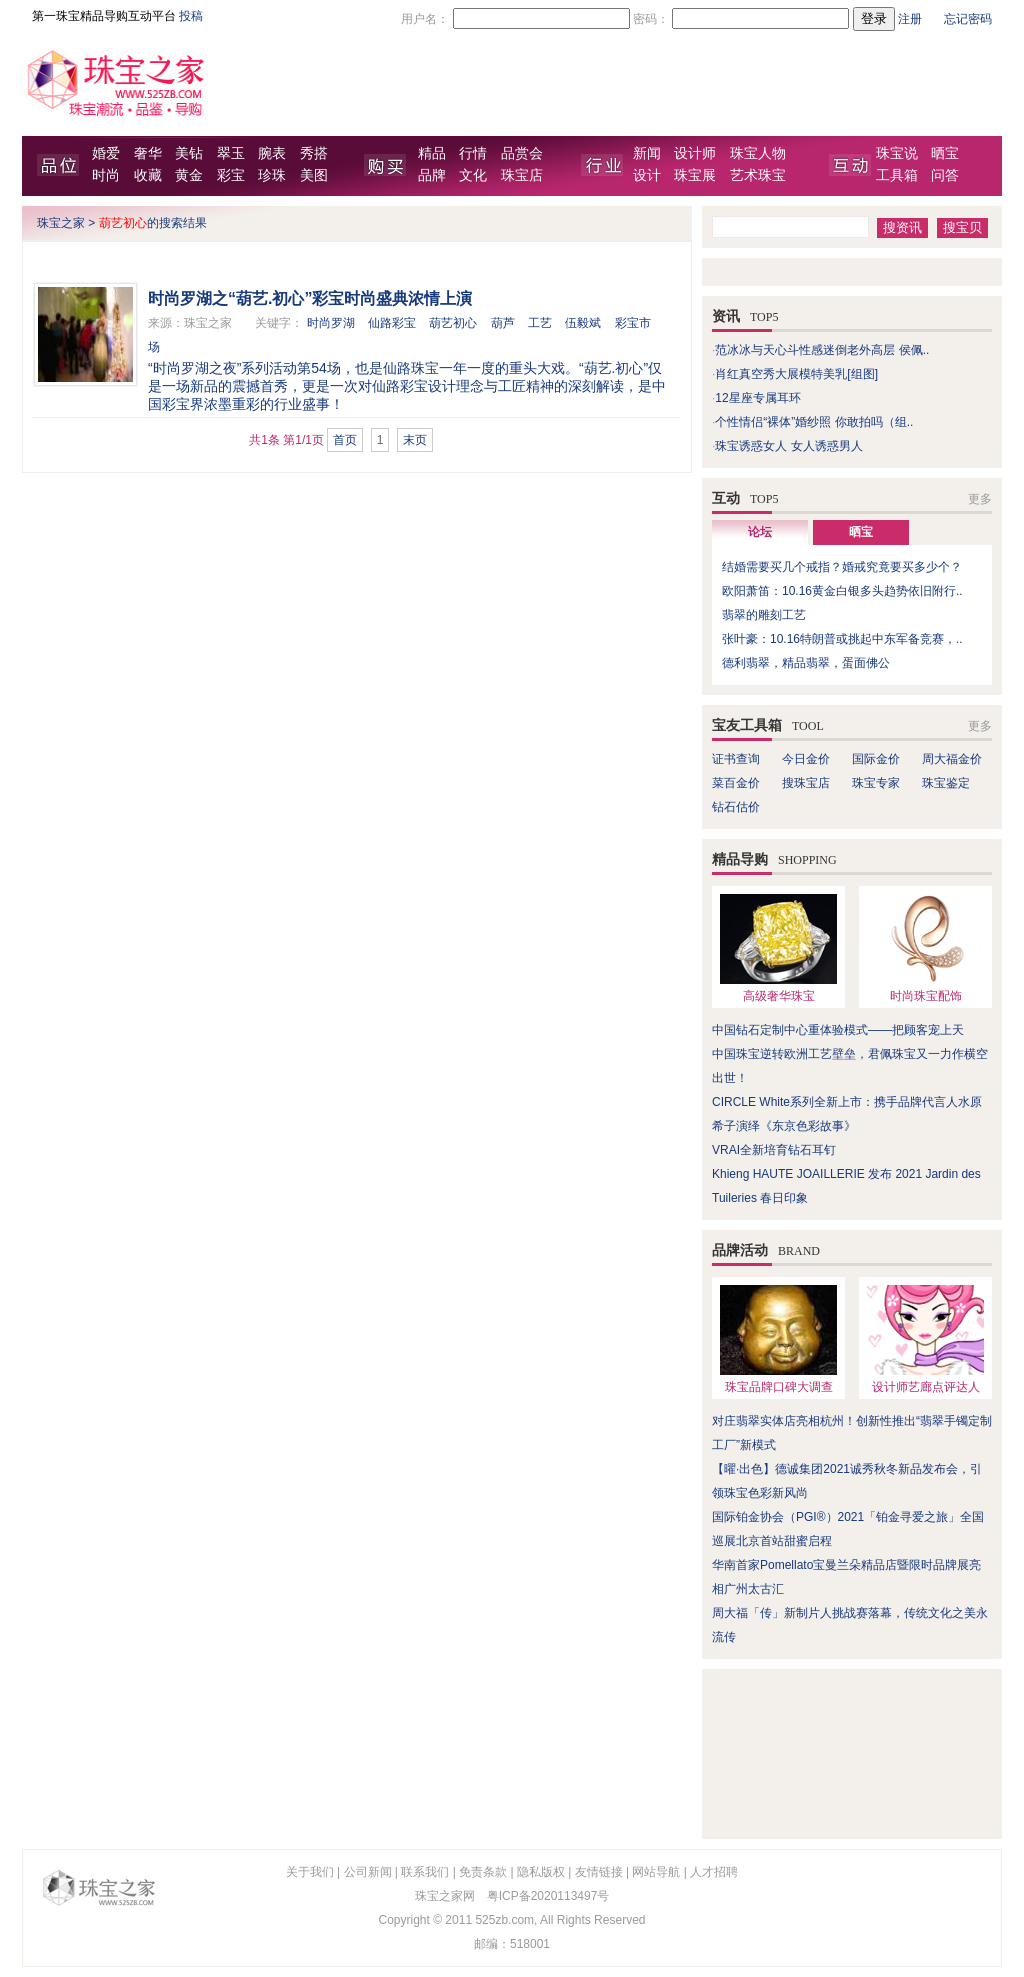 The width and height of the screenshot is (1024, 1977). Describe the element at coordinates (758, 175) in the screenshot. I see `艺术珠宝` at that location.